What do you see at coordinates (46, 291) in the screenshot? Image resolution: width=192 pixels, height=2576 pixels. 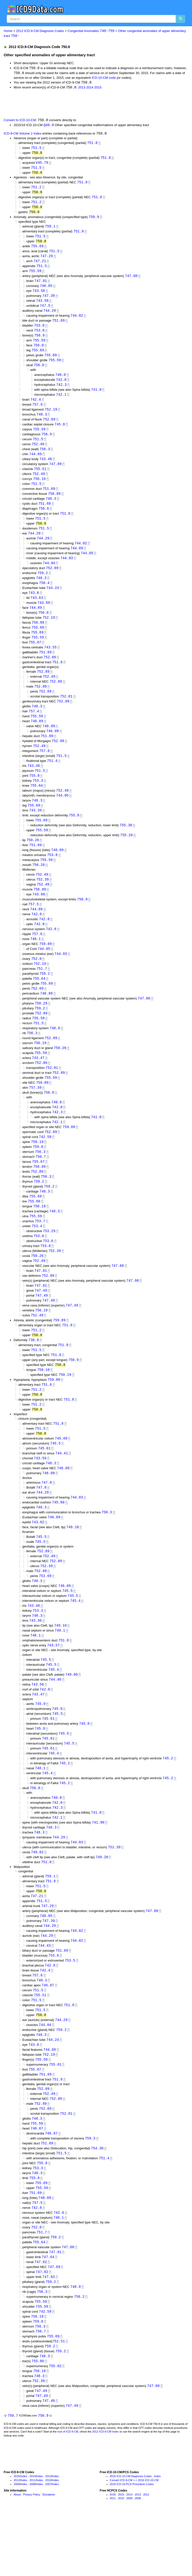 I see `746.85` at bounding box center [46, 291].